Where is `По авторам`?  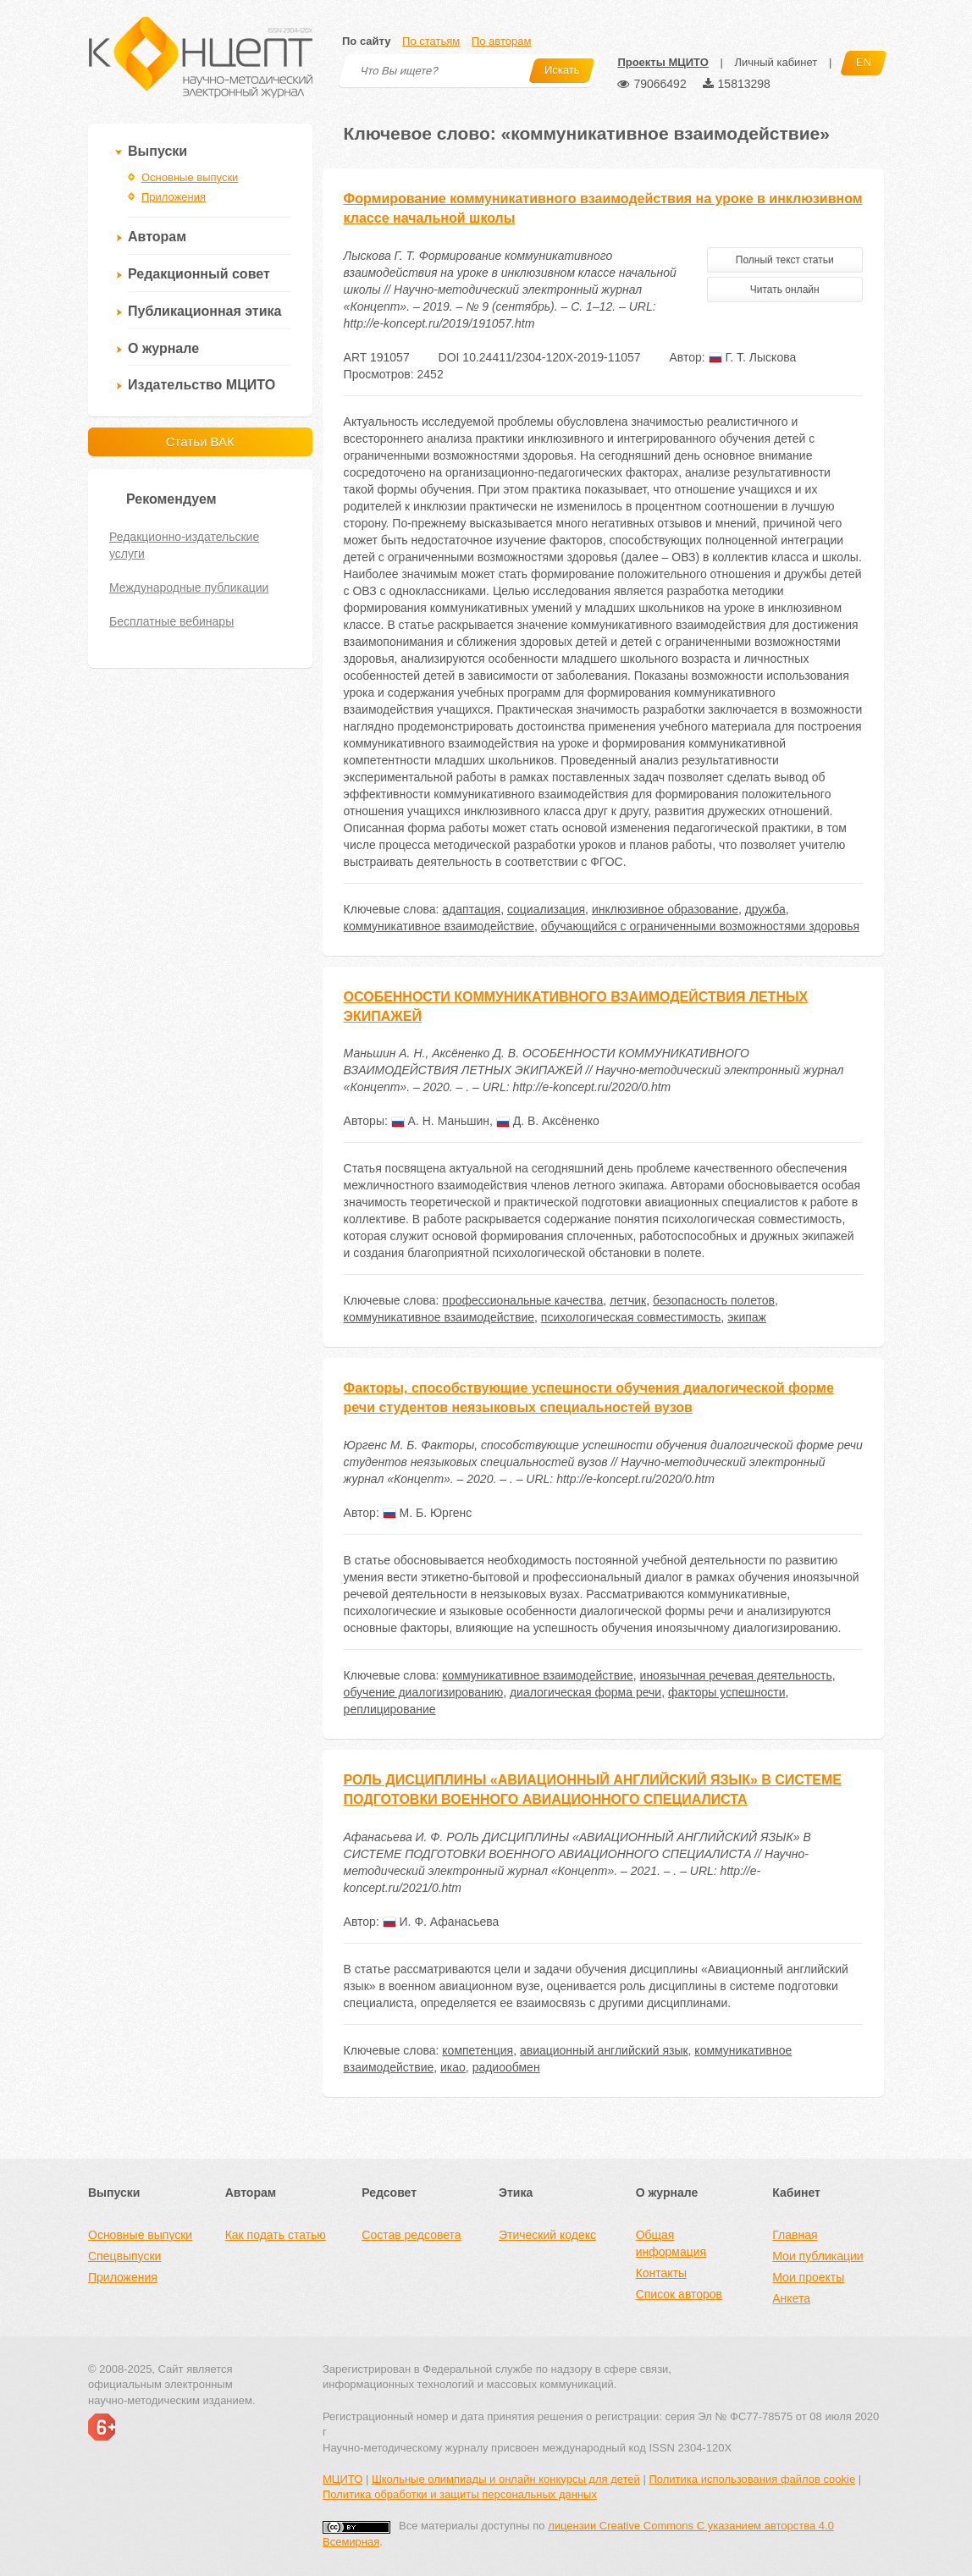
По авторам is located at coordinates (501, 41).